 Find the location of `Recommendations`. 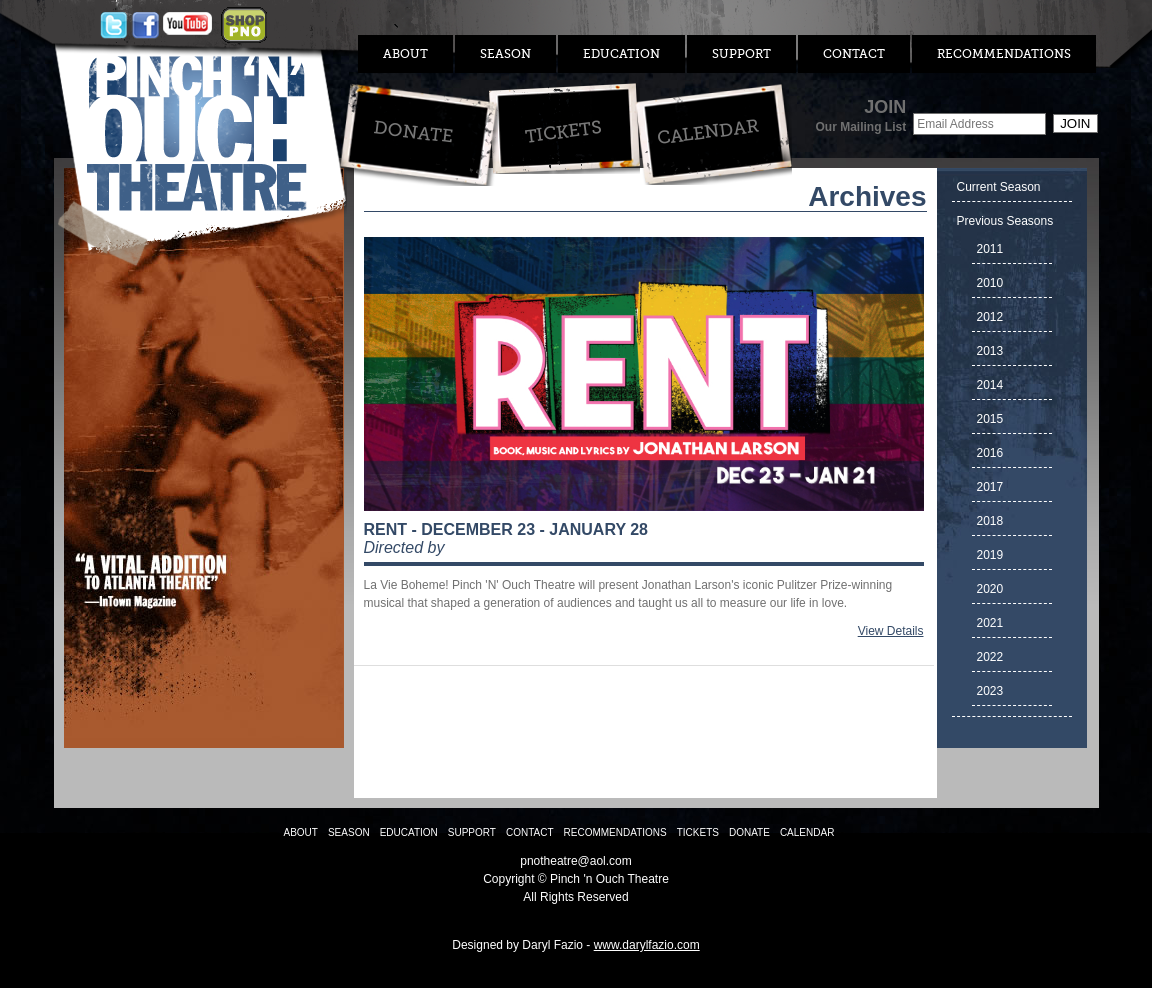

Recommendations is located at coordinates (1004, 54).